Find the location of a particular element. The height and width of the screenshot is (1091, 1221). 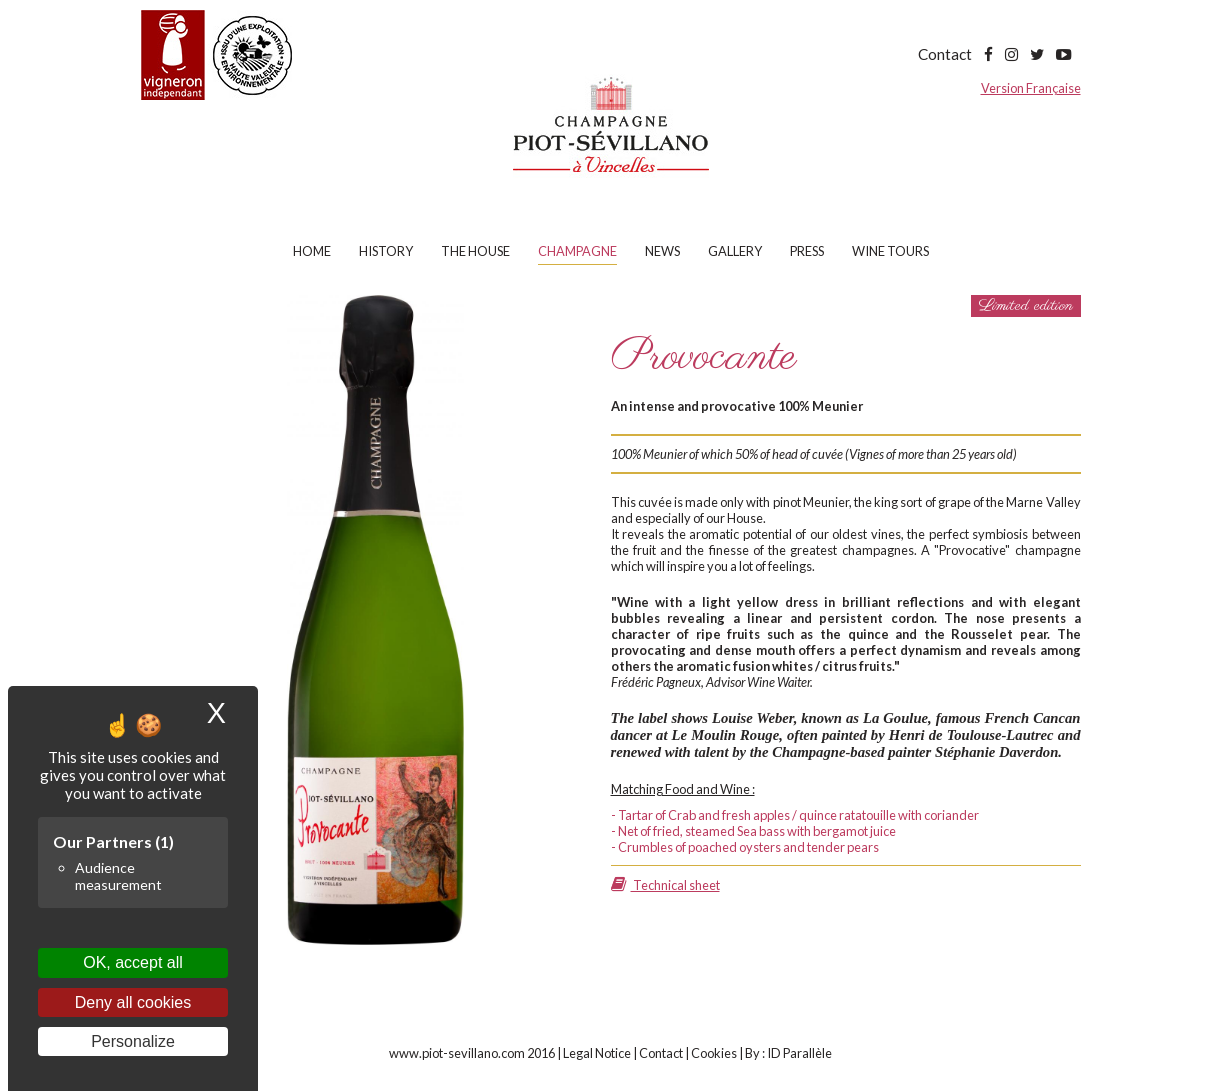

Wine tours is located at coordinates (890, 251).